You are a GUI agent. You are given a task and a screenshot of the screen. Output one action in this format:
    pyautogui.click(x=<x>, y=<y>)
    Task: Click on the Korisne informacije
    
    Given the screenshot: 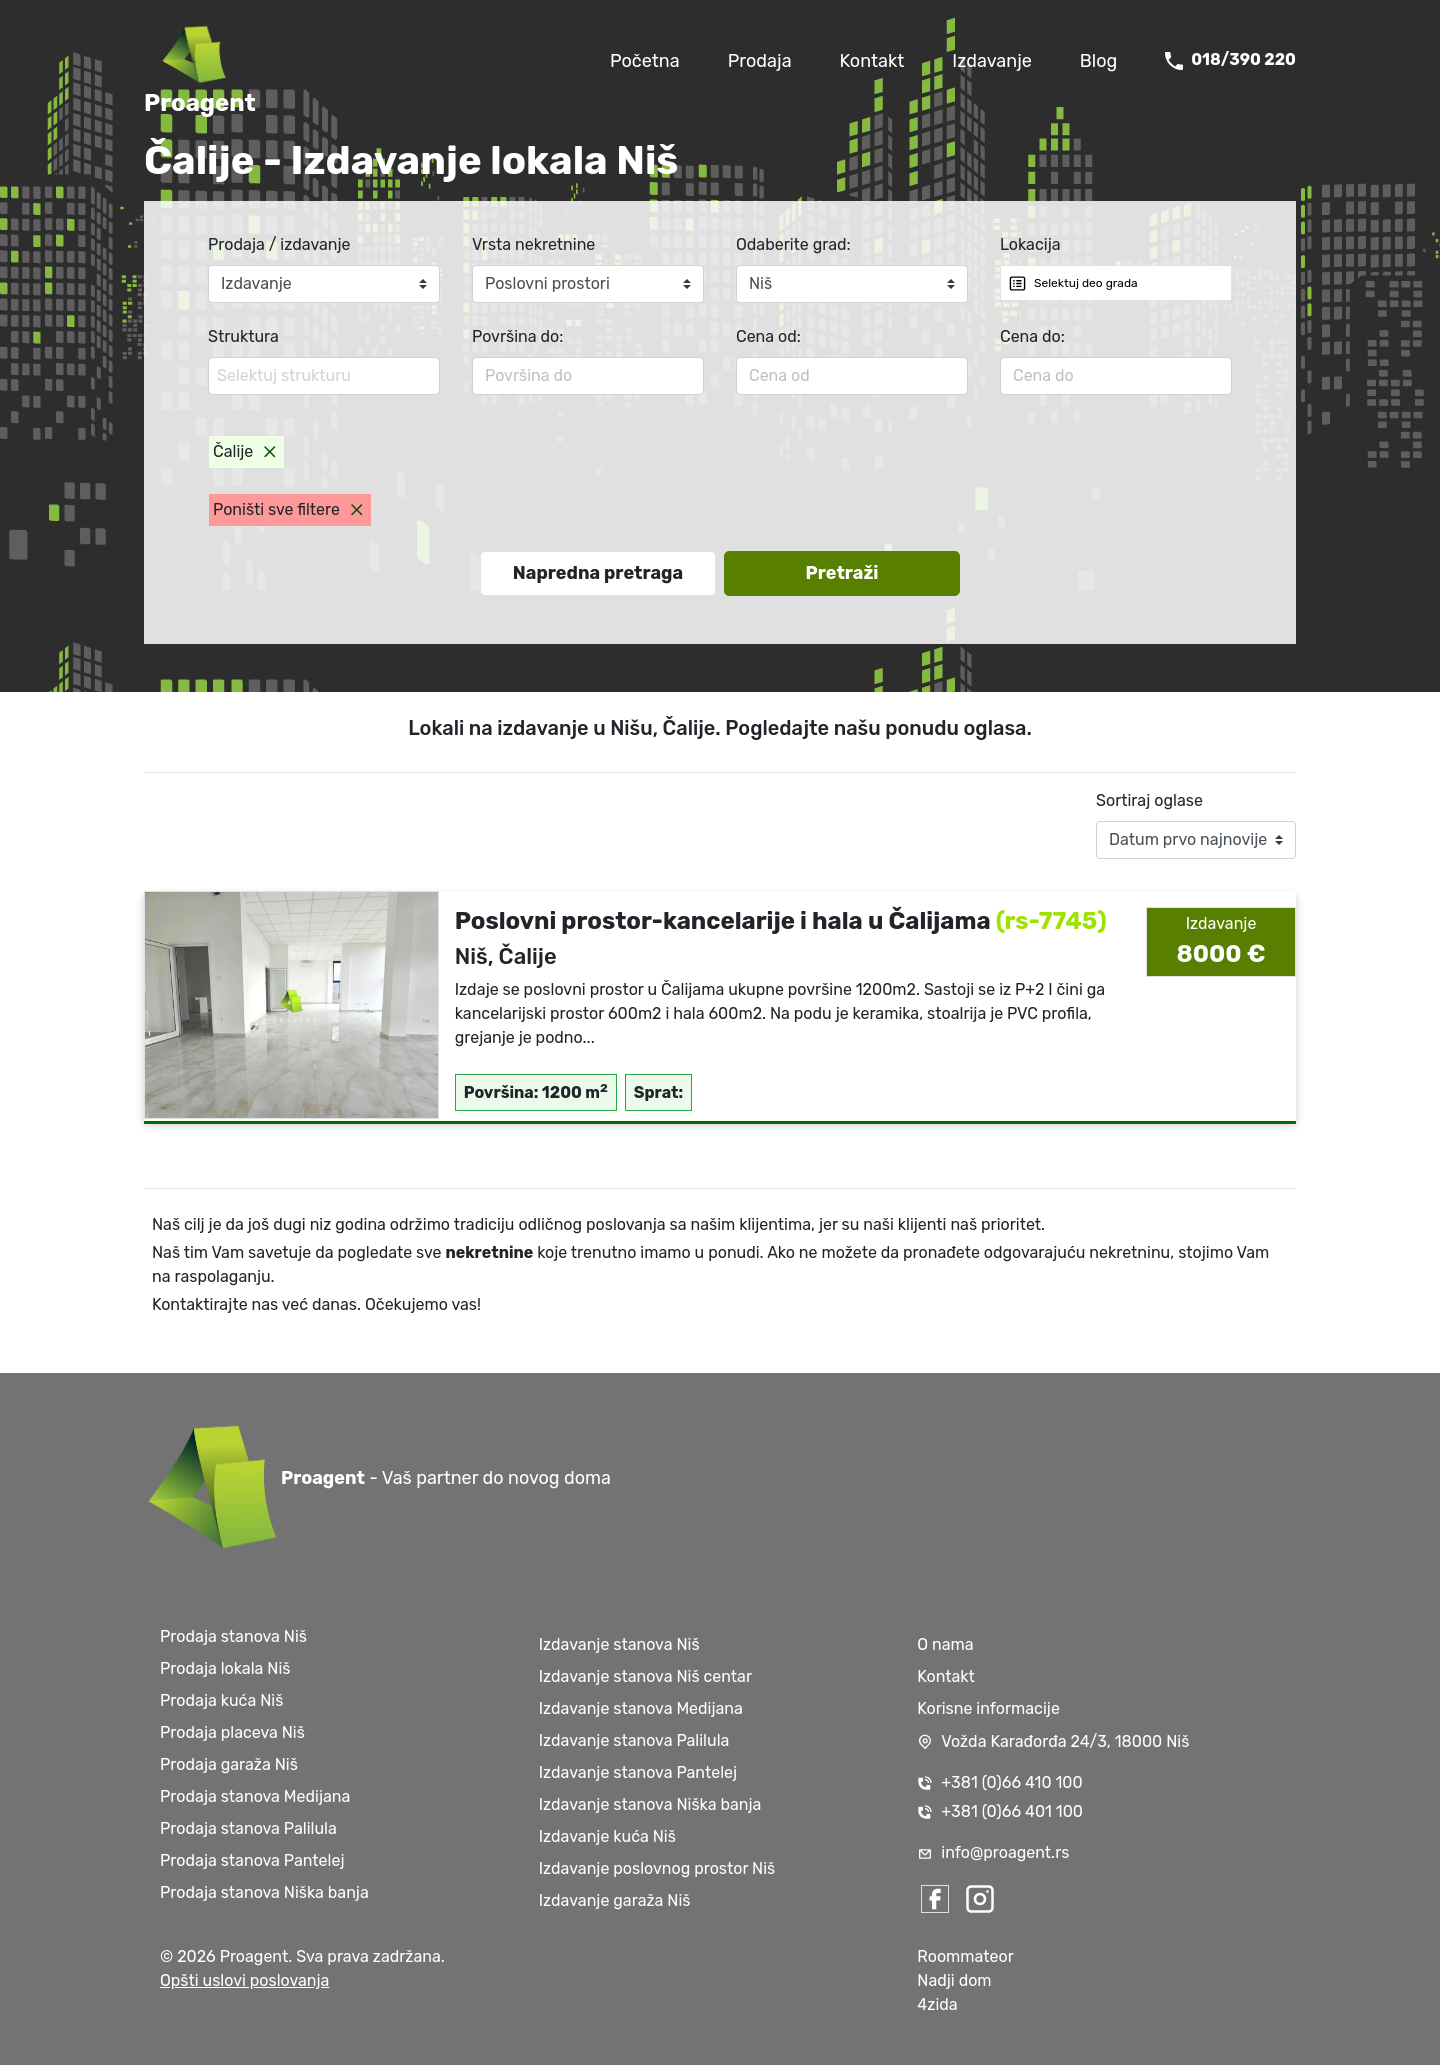 What is the action you would take?
    pyautogui.click(x=988, y=1708)
    